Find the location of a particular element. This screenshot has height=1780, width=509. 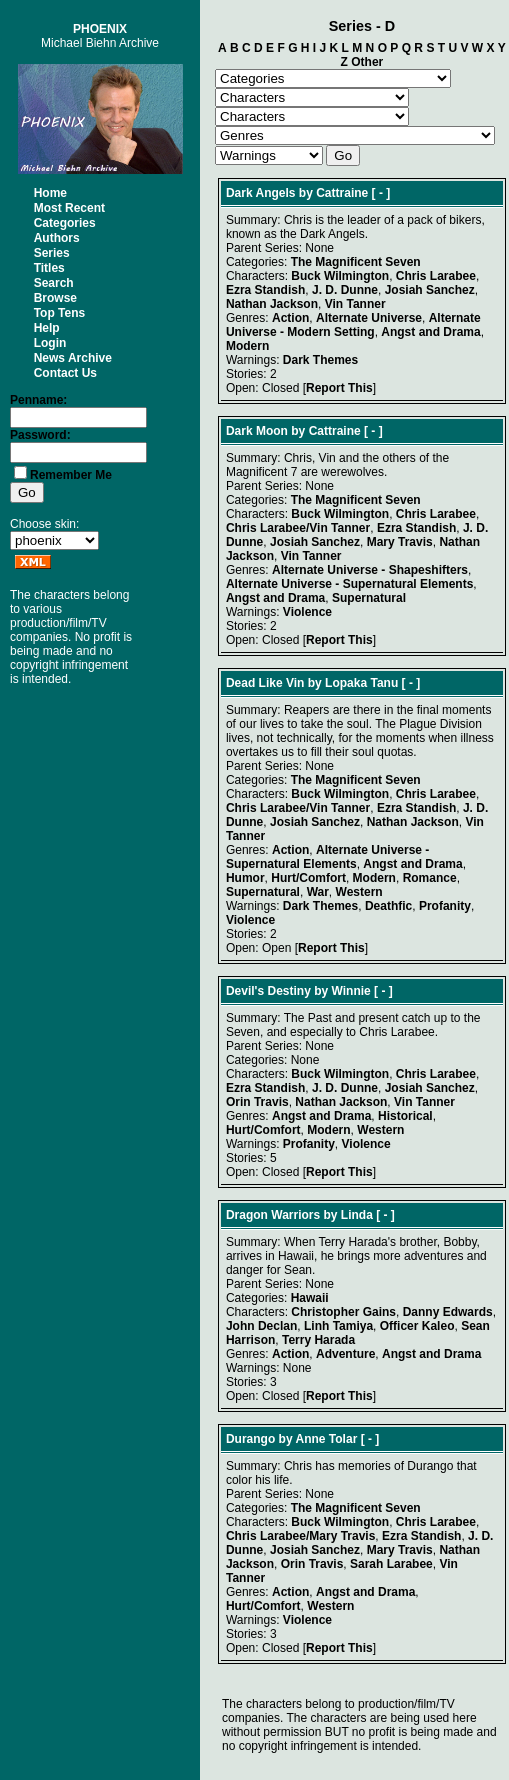

Remember Me is located at coordinates (71, 475).